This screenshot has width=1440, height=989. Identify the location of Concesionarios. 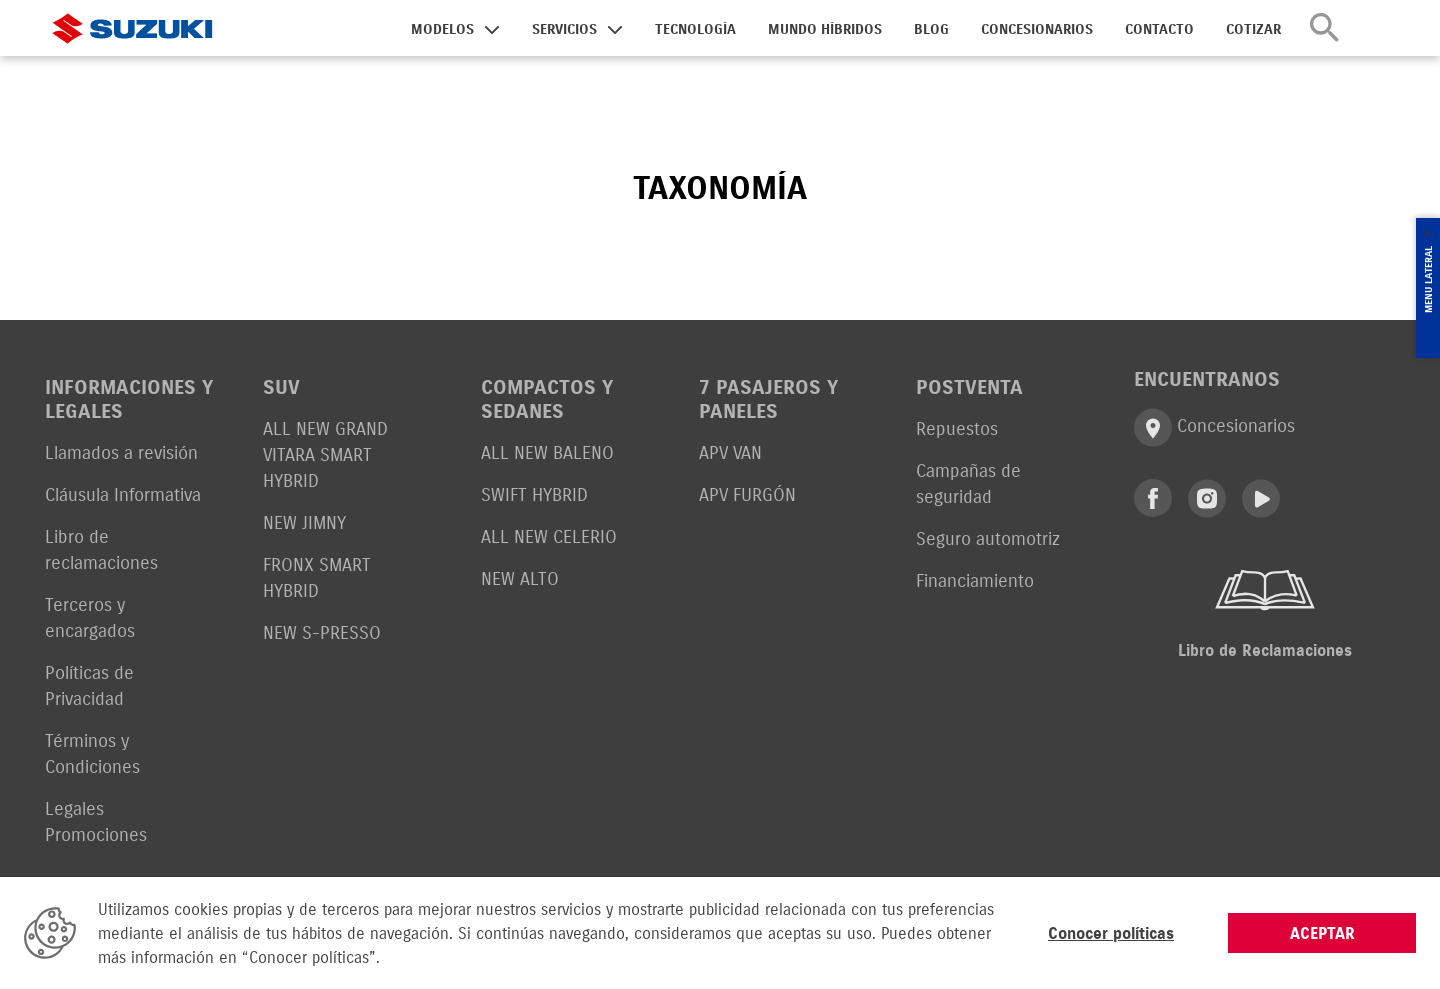
(1214, 427).